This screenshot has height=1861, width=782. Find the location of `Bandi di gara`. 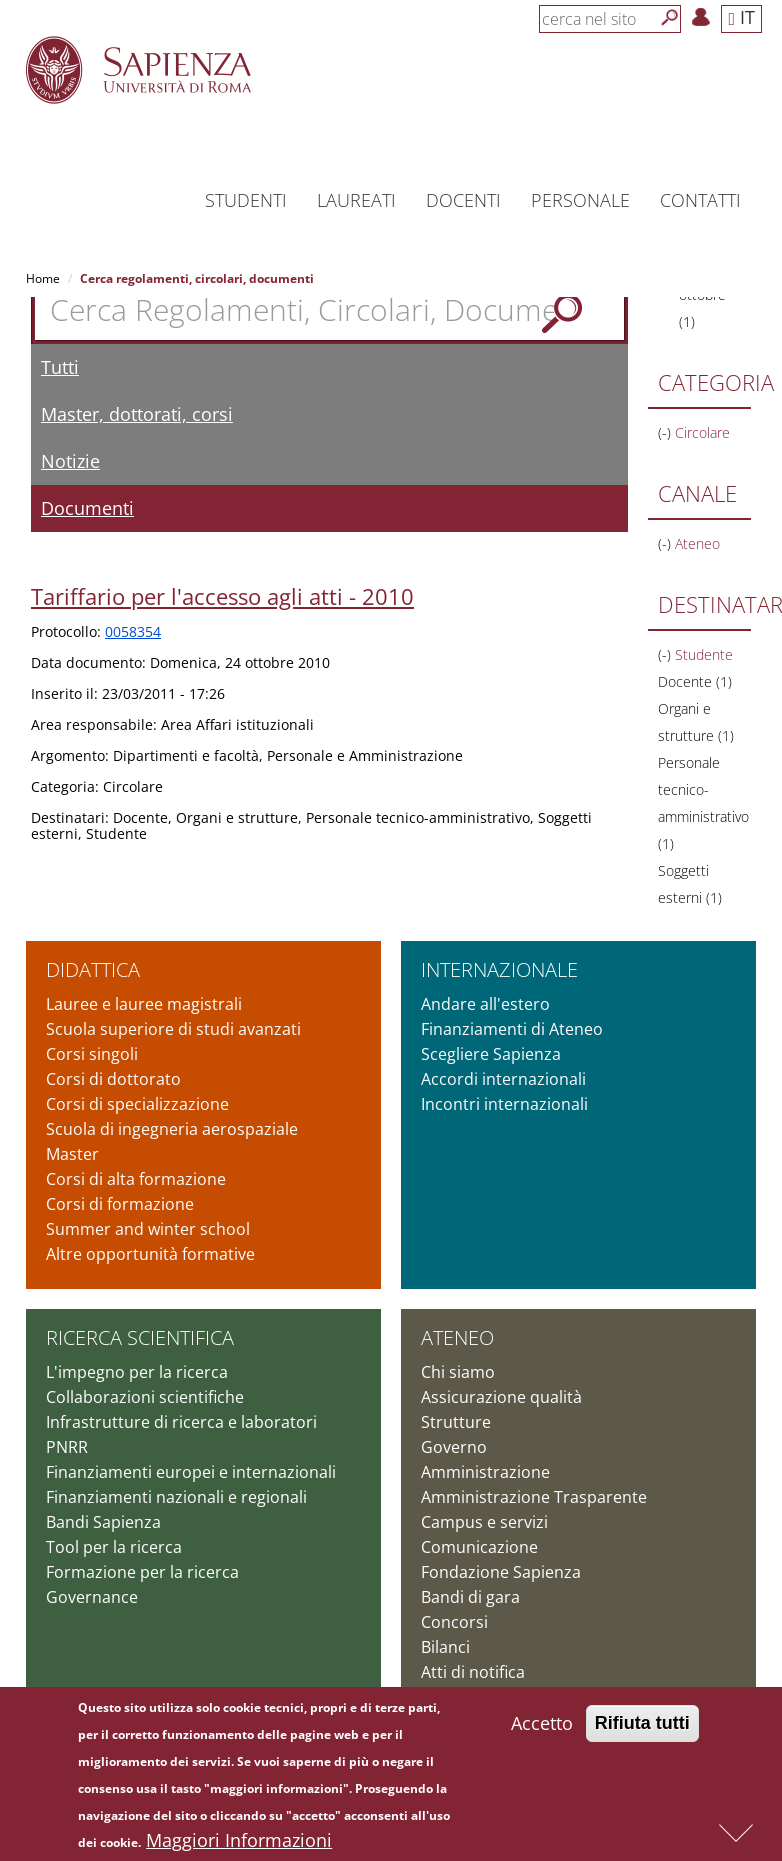

Bandi di gara is located at coordinates (470, 1597).